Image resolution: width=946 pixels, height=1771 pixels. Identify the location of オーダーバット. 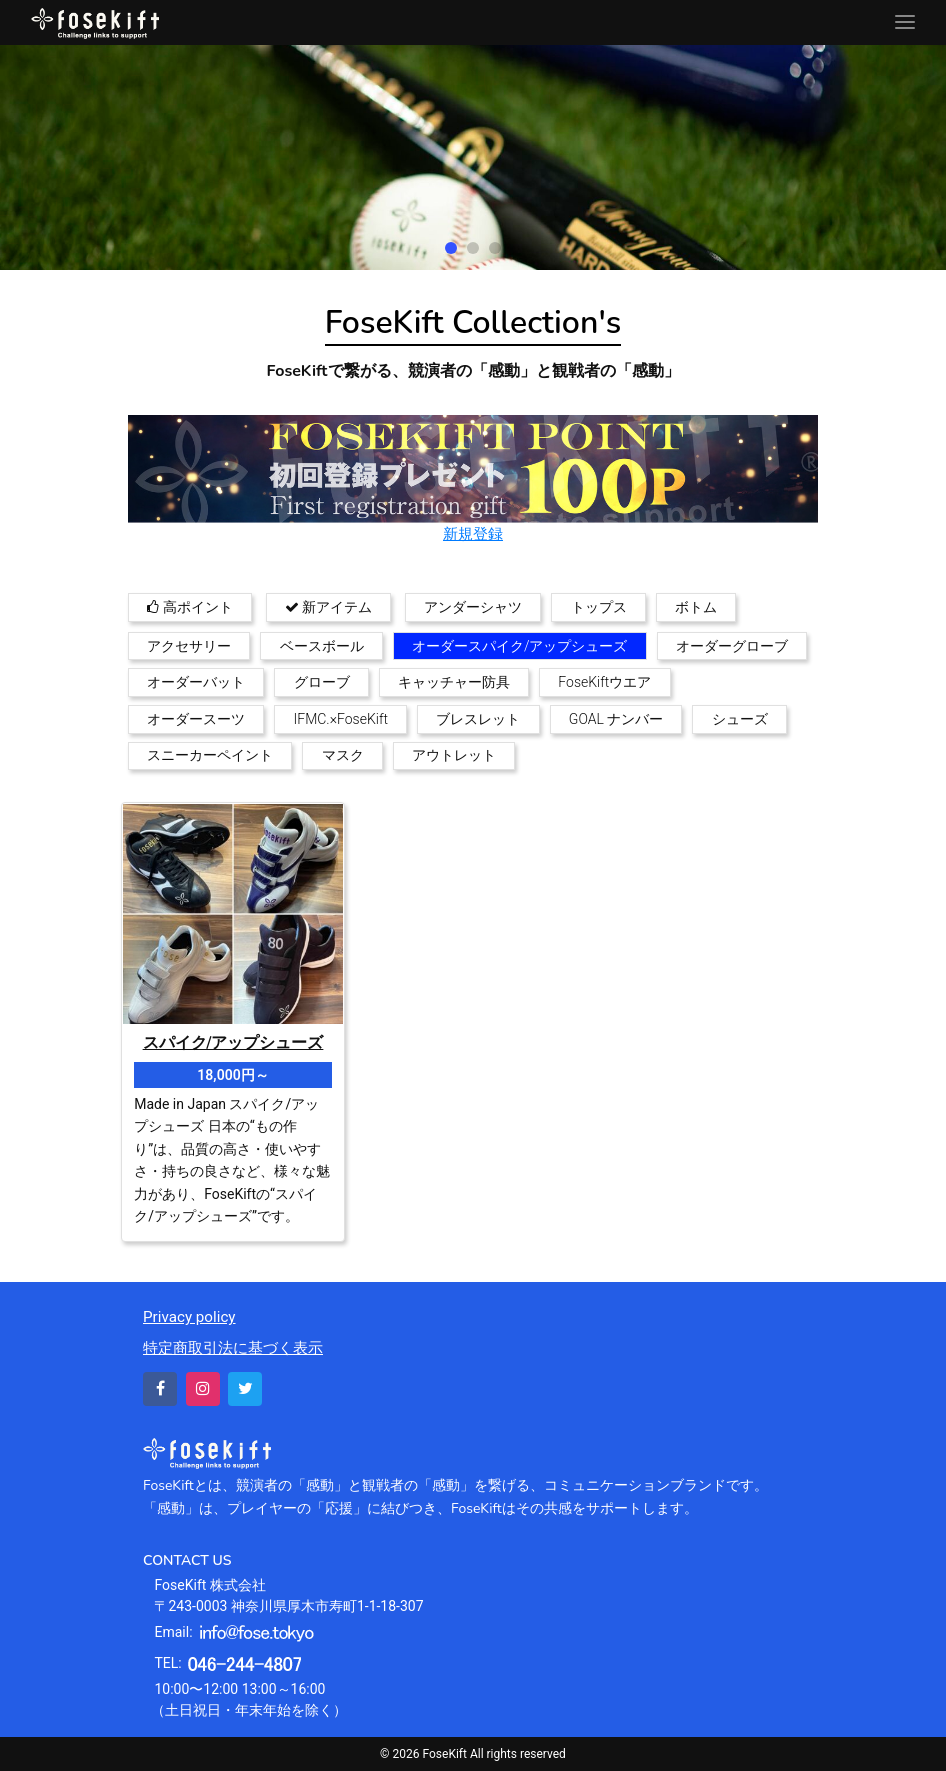
(196, 682).